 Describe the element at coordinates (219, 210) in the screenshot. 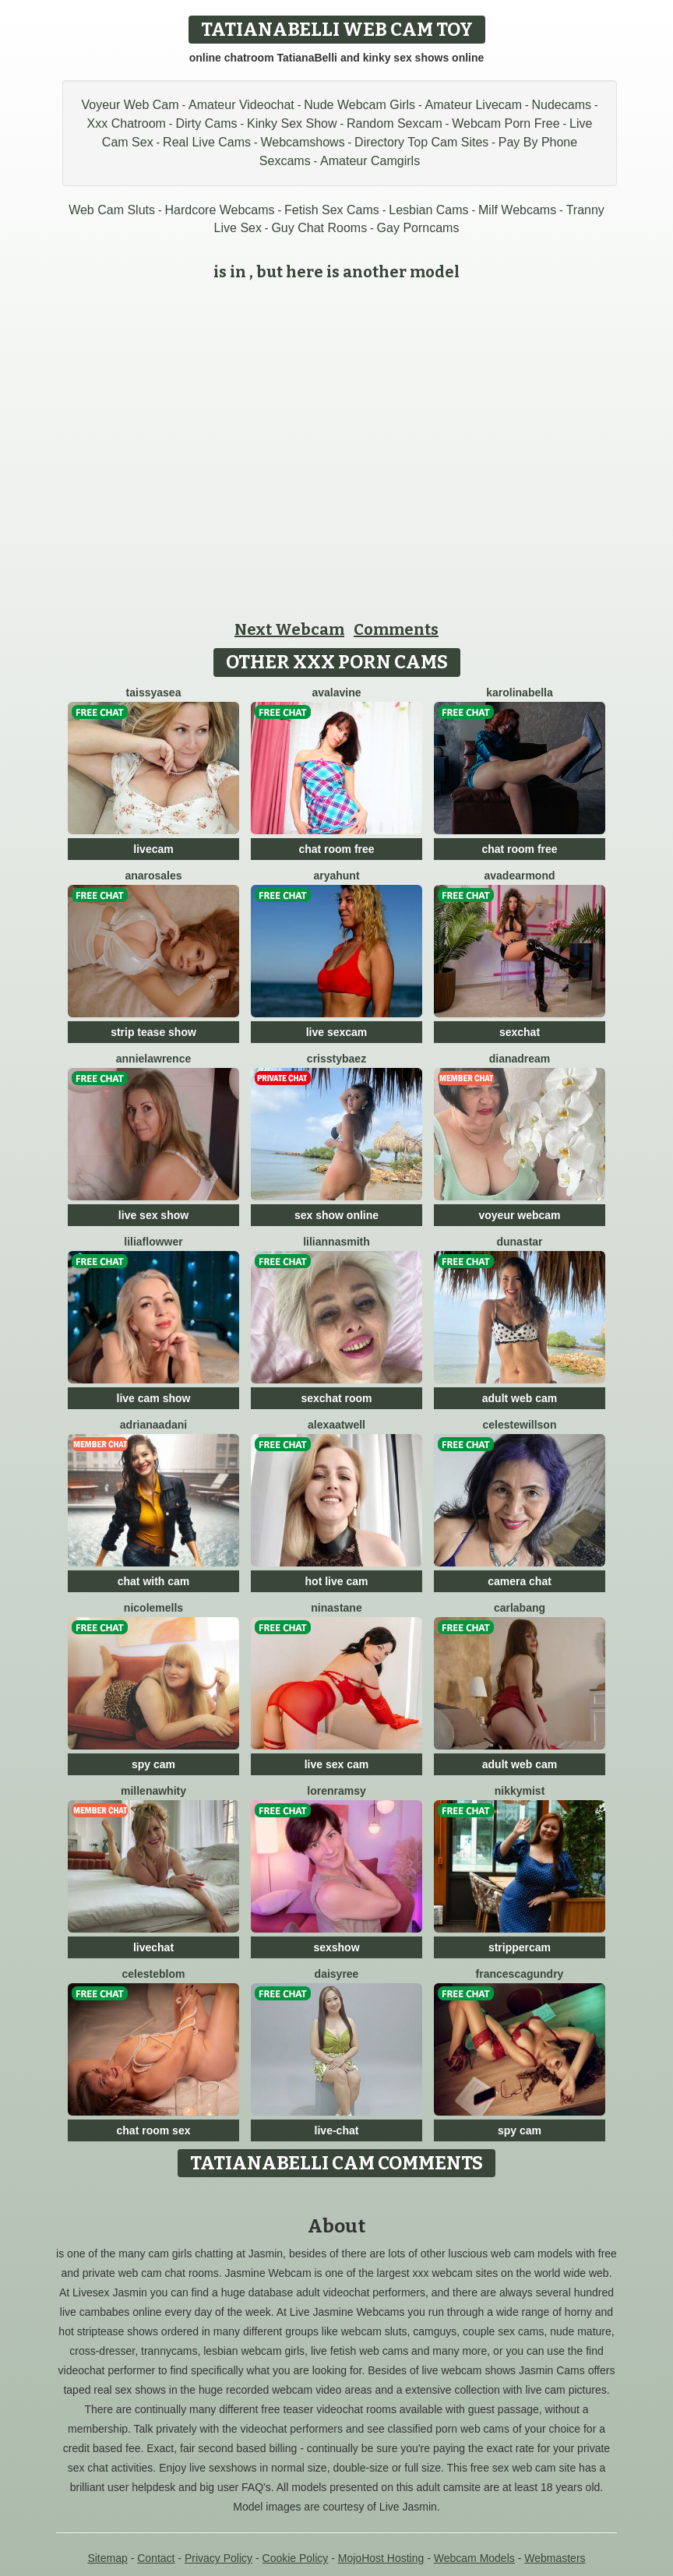

I see `Hardcore Webcams` at that location.